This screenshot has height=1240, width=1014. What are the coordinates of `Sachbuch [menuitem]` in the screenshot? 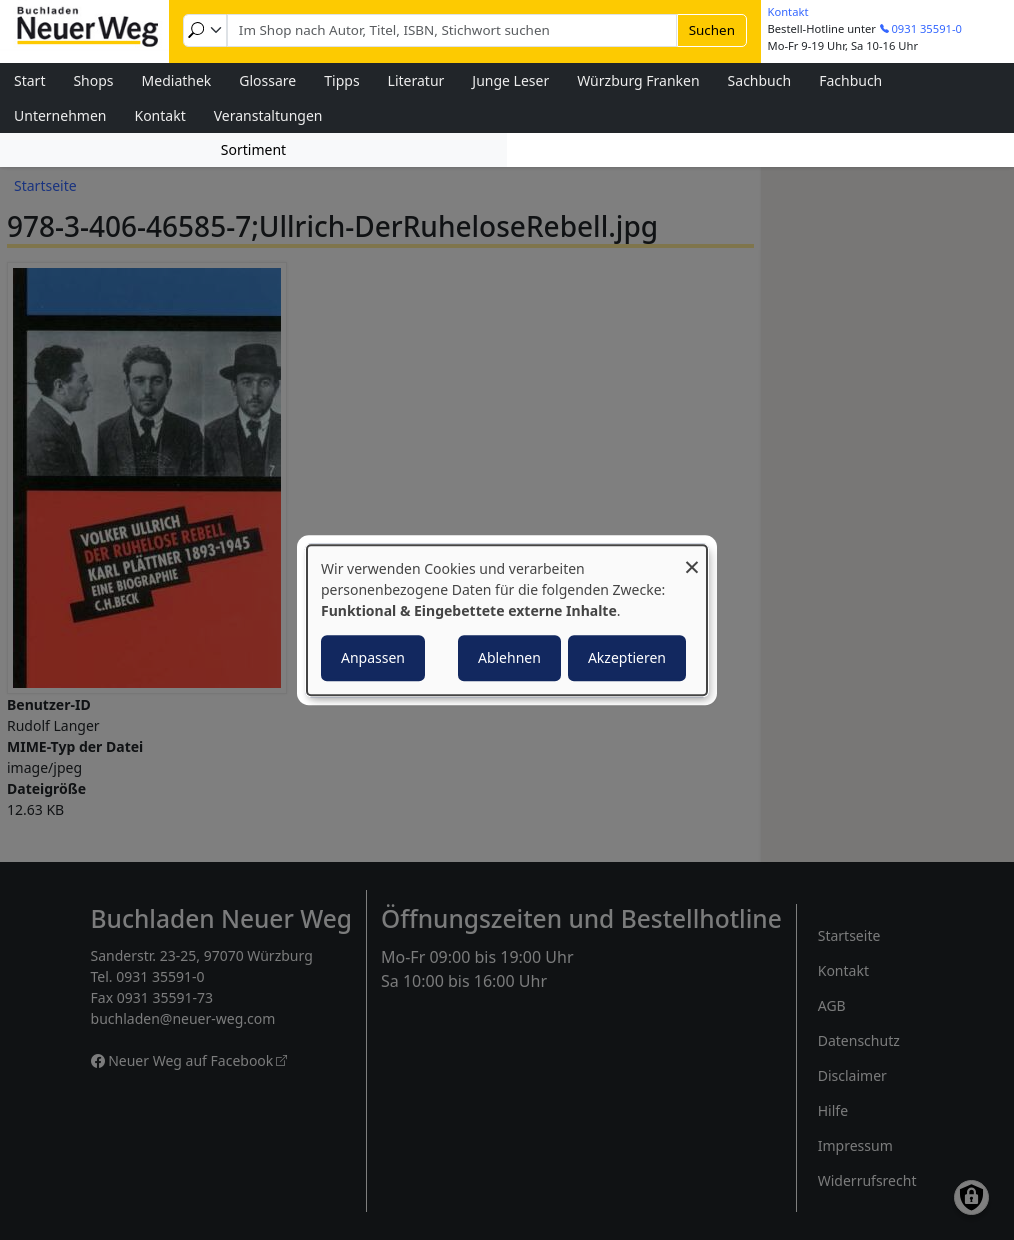 It's located at (760, 80).